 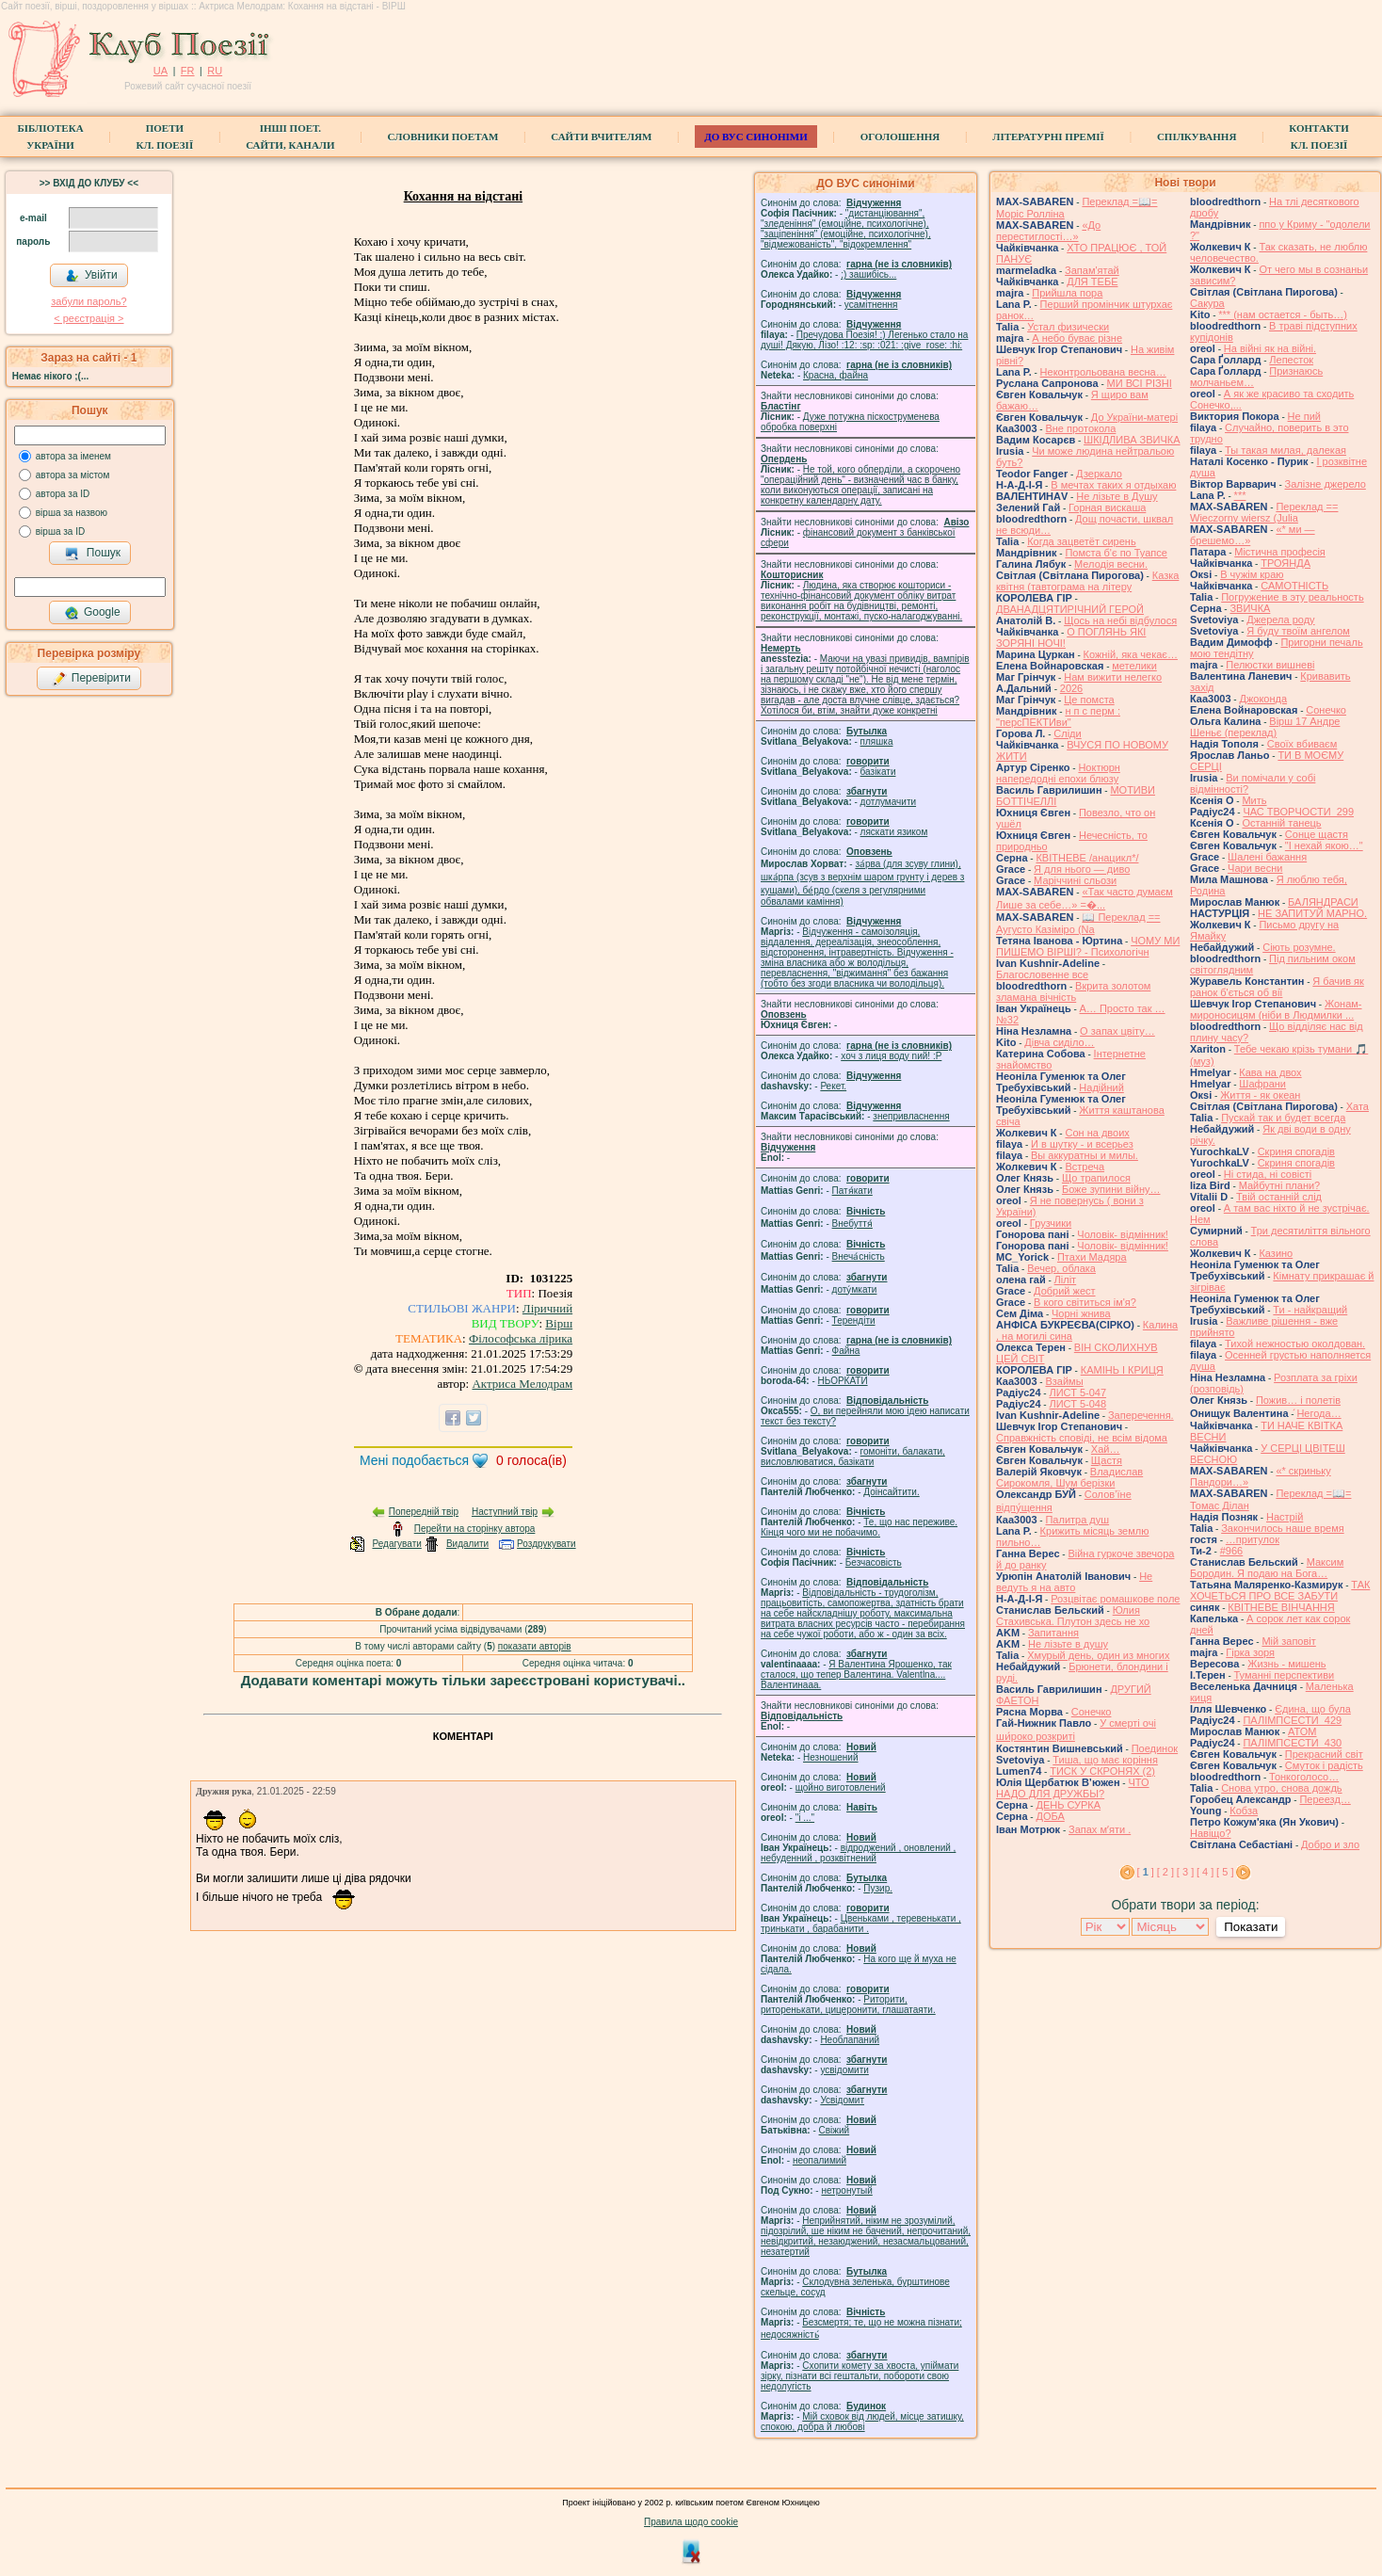 What do you see at coordinates (852, 1190) in the screenshot?
I see `Патя́кати` at bounding box center [852, 1190].